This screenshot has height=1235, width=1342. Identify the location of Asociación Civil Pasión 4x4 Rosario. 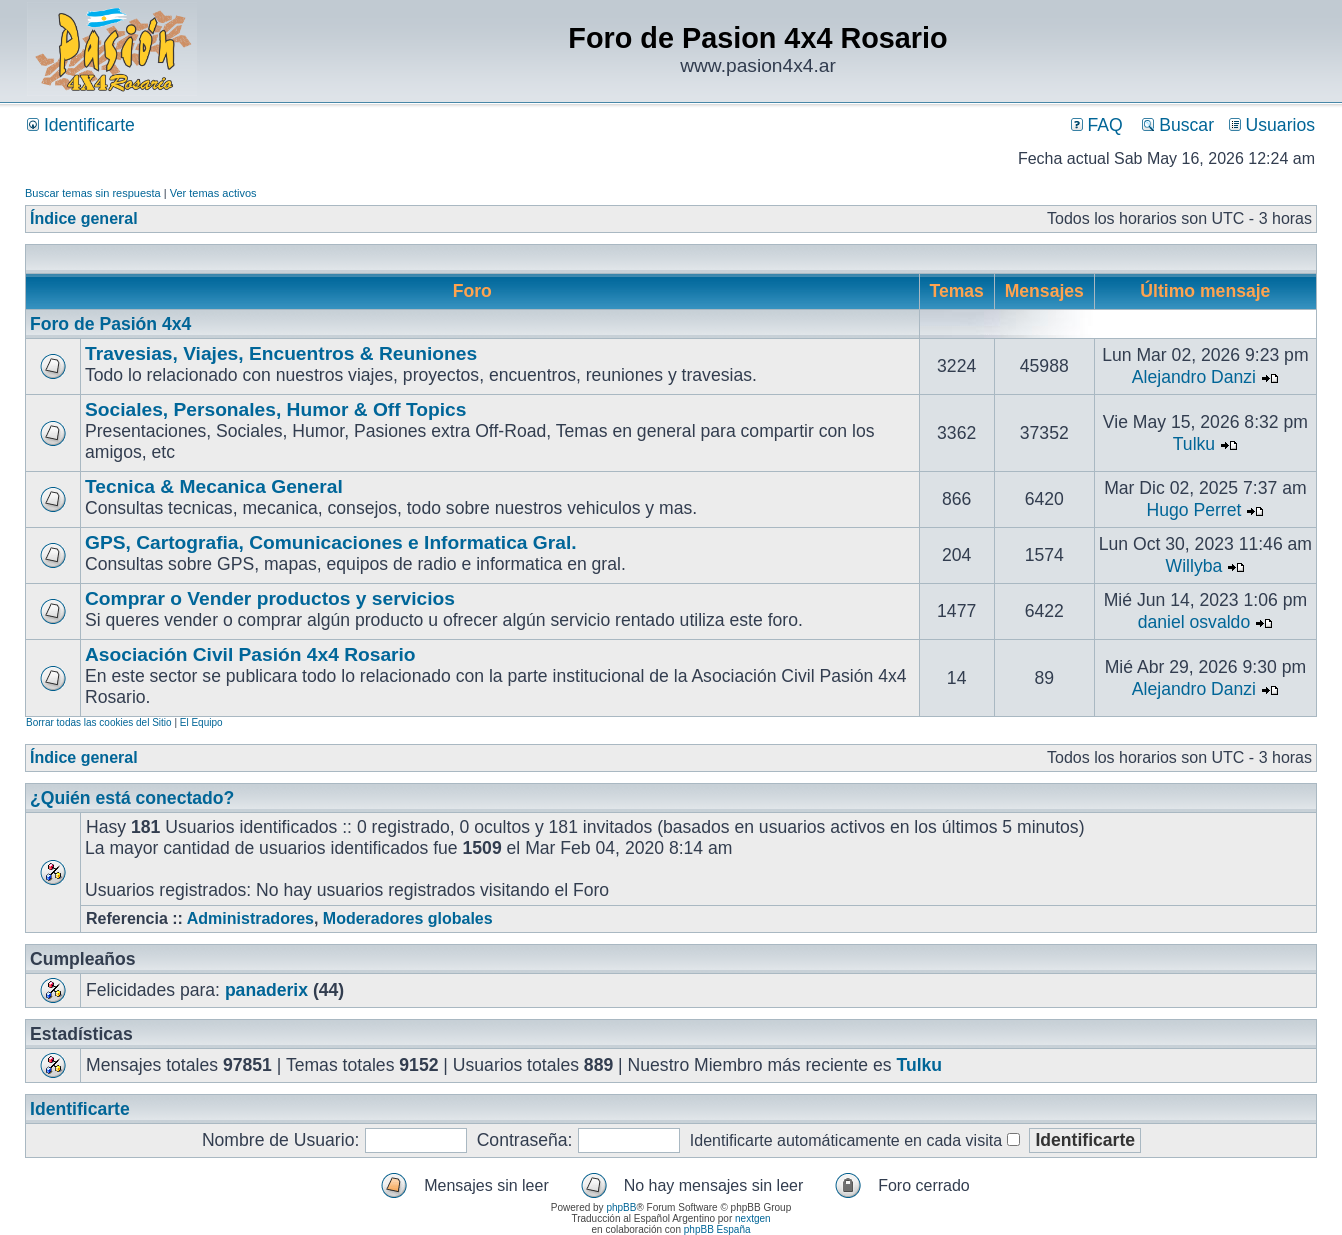
(250, 654).